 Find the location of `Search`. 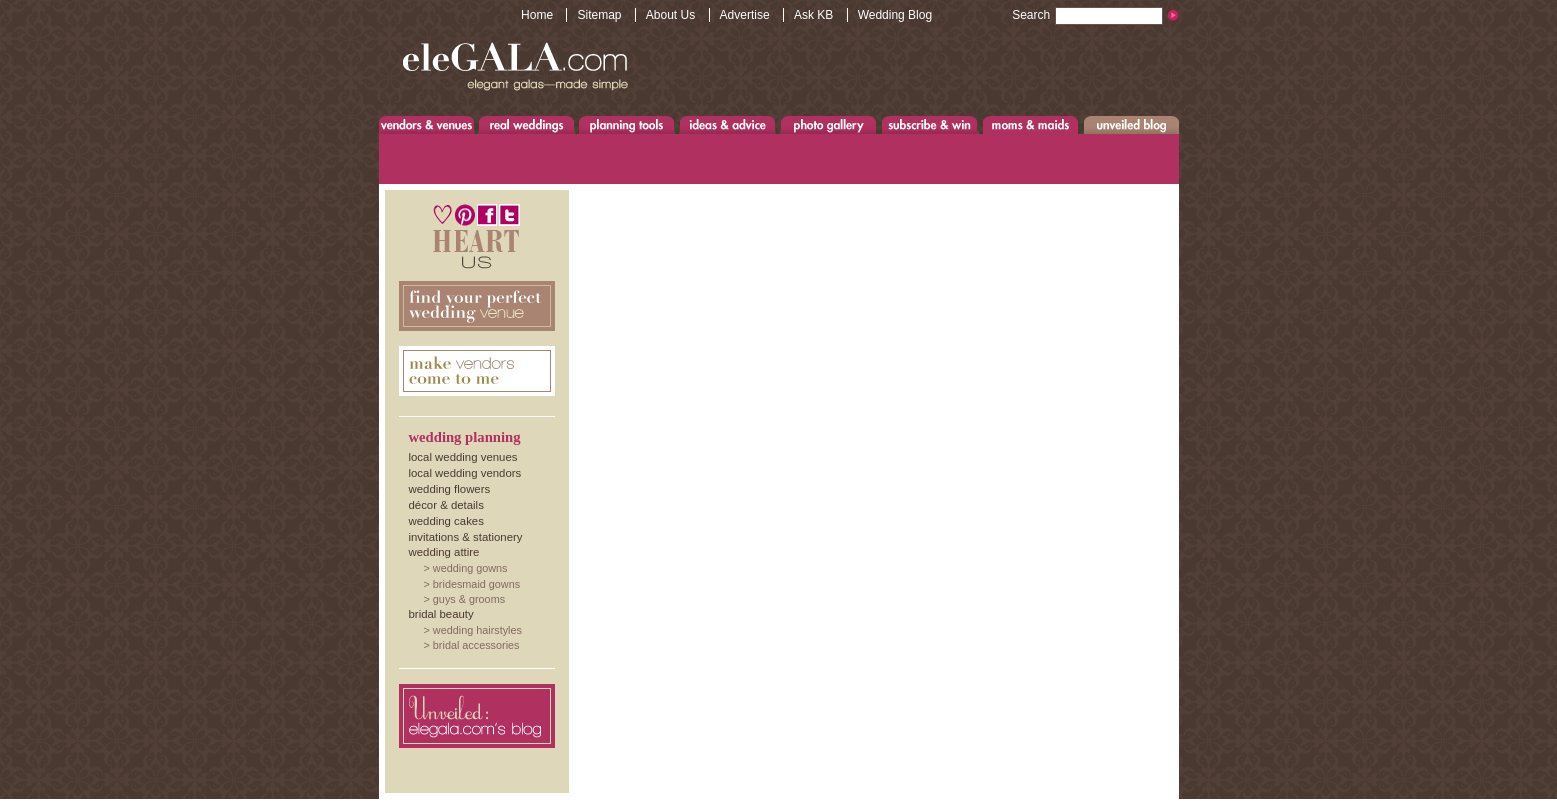

Search is located at coordinates (1087, 15).